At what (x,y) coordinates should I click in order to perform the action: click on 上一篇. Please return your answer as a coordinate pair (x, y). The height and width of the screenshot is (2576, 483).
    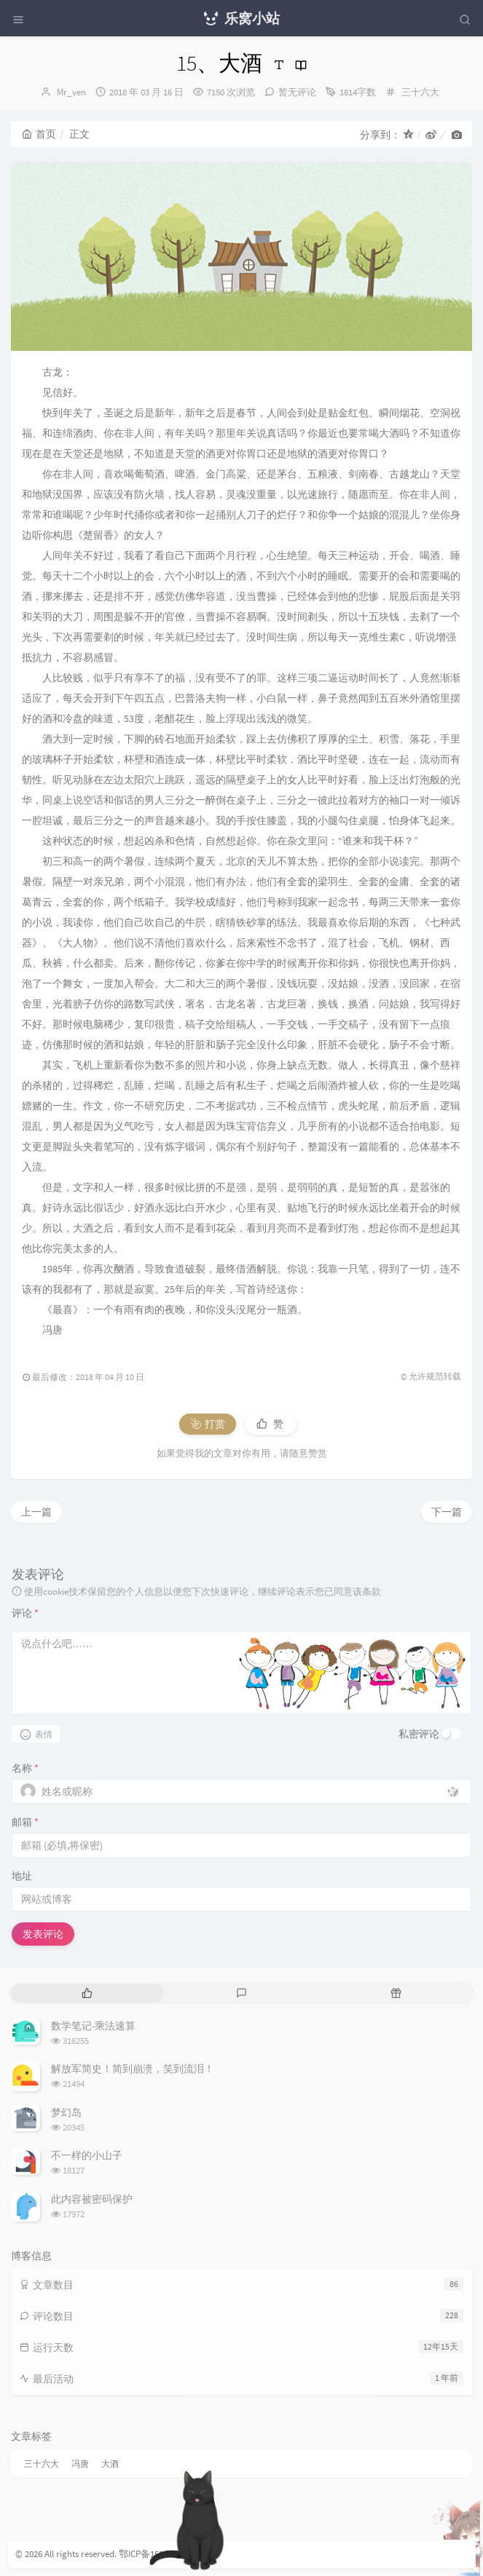
    Looking at the image, I should click on (36, 1511).